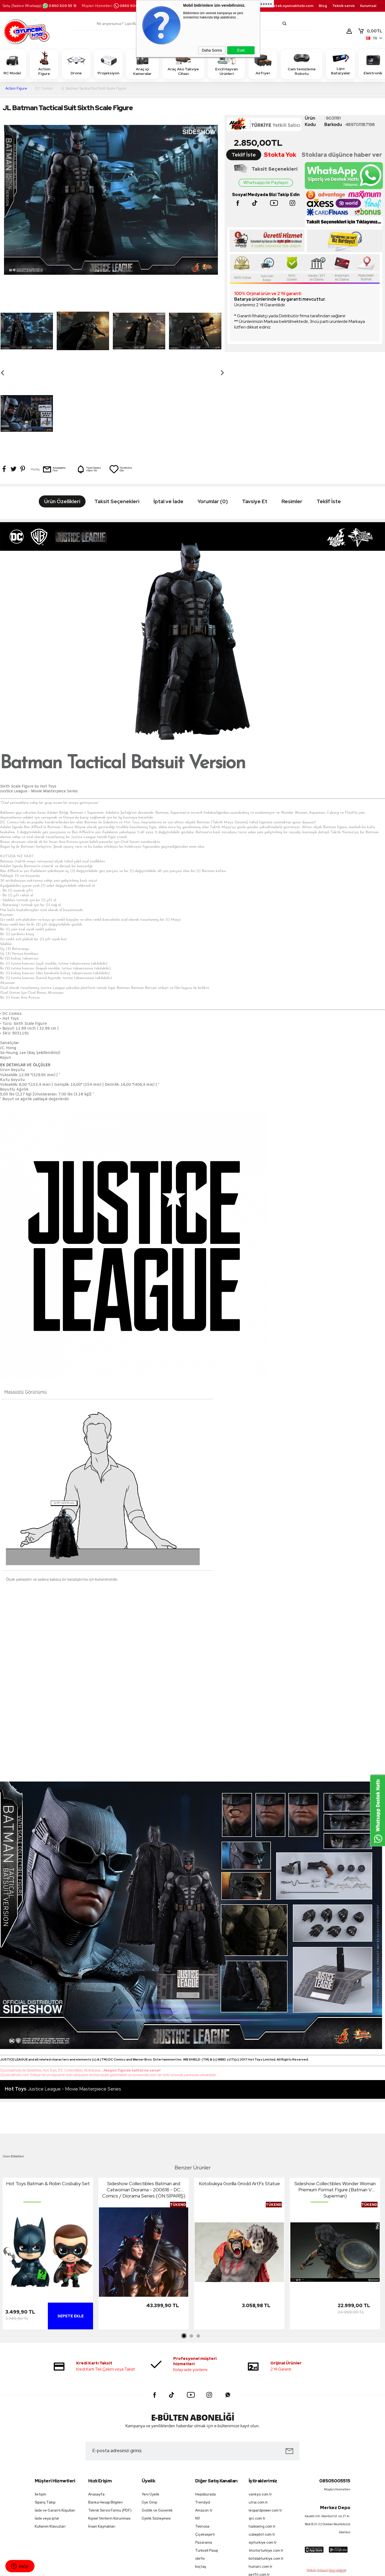 The width and height of the screenshot is (385, 2576). What do you see at coordinates (200, 2484) in the screenshot?
I see `koçtaş` at bounding box center [200, 2484].